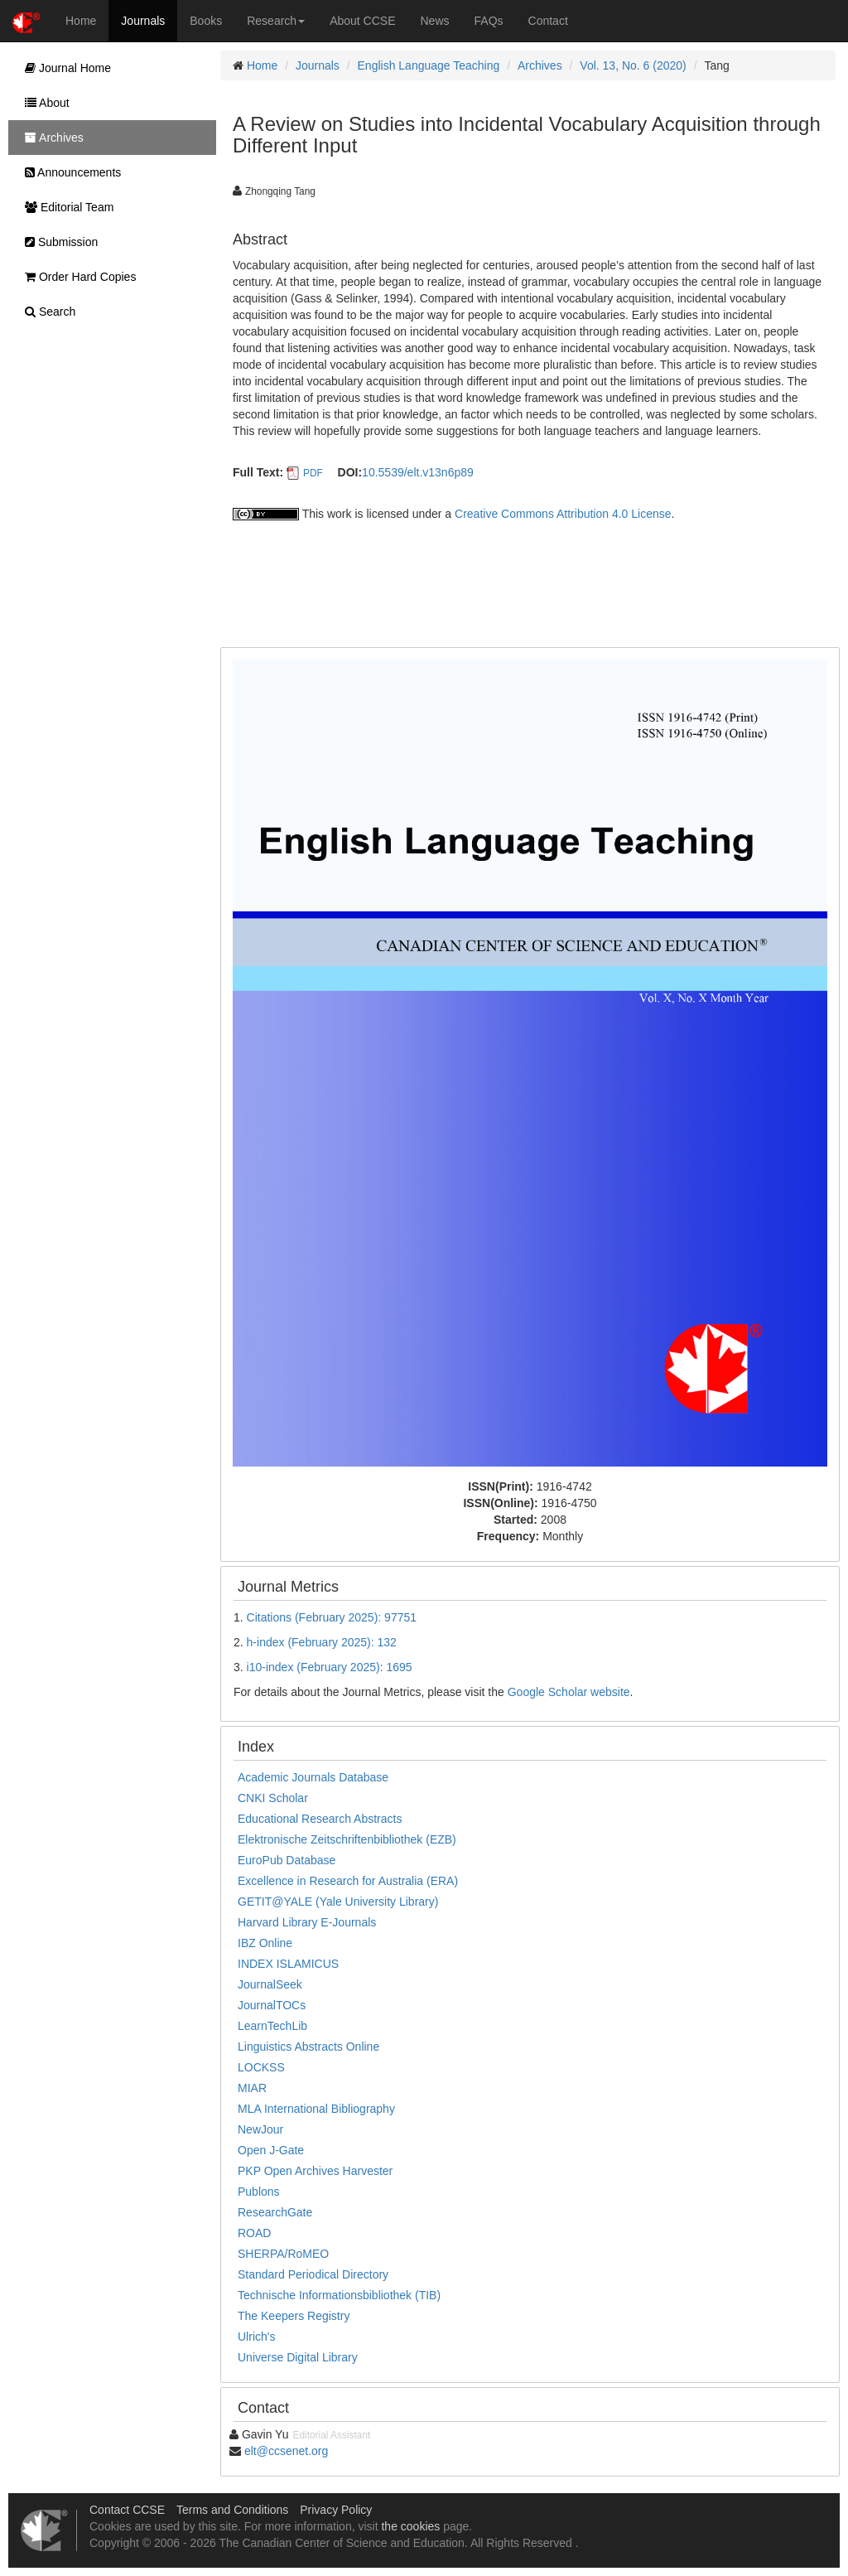  Describe the element at coordinates (339, 2295) in the screenshot. I see `Technische Informationsbibliothek (TIB)` at that location.